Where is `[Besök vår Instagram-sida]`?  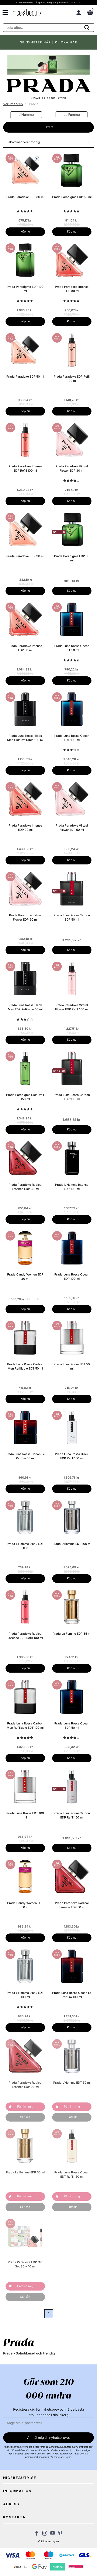 [Besök vår Instagram-sida] is located at coordinates (44, 2534).